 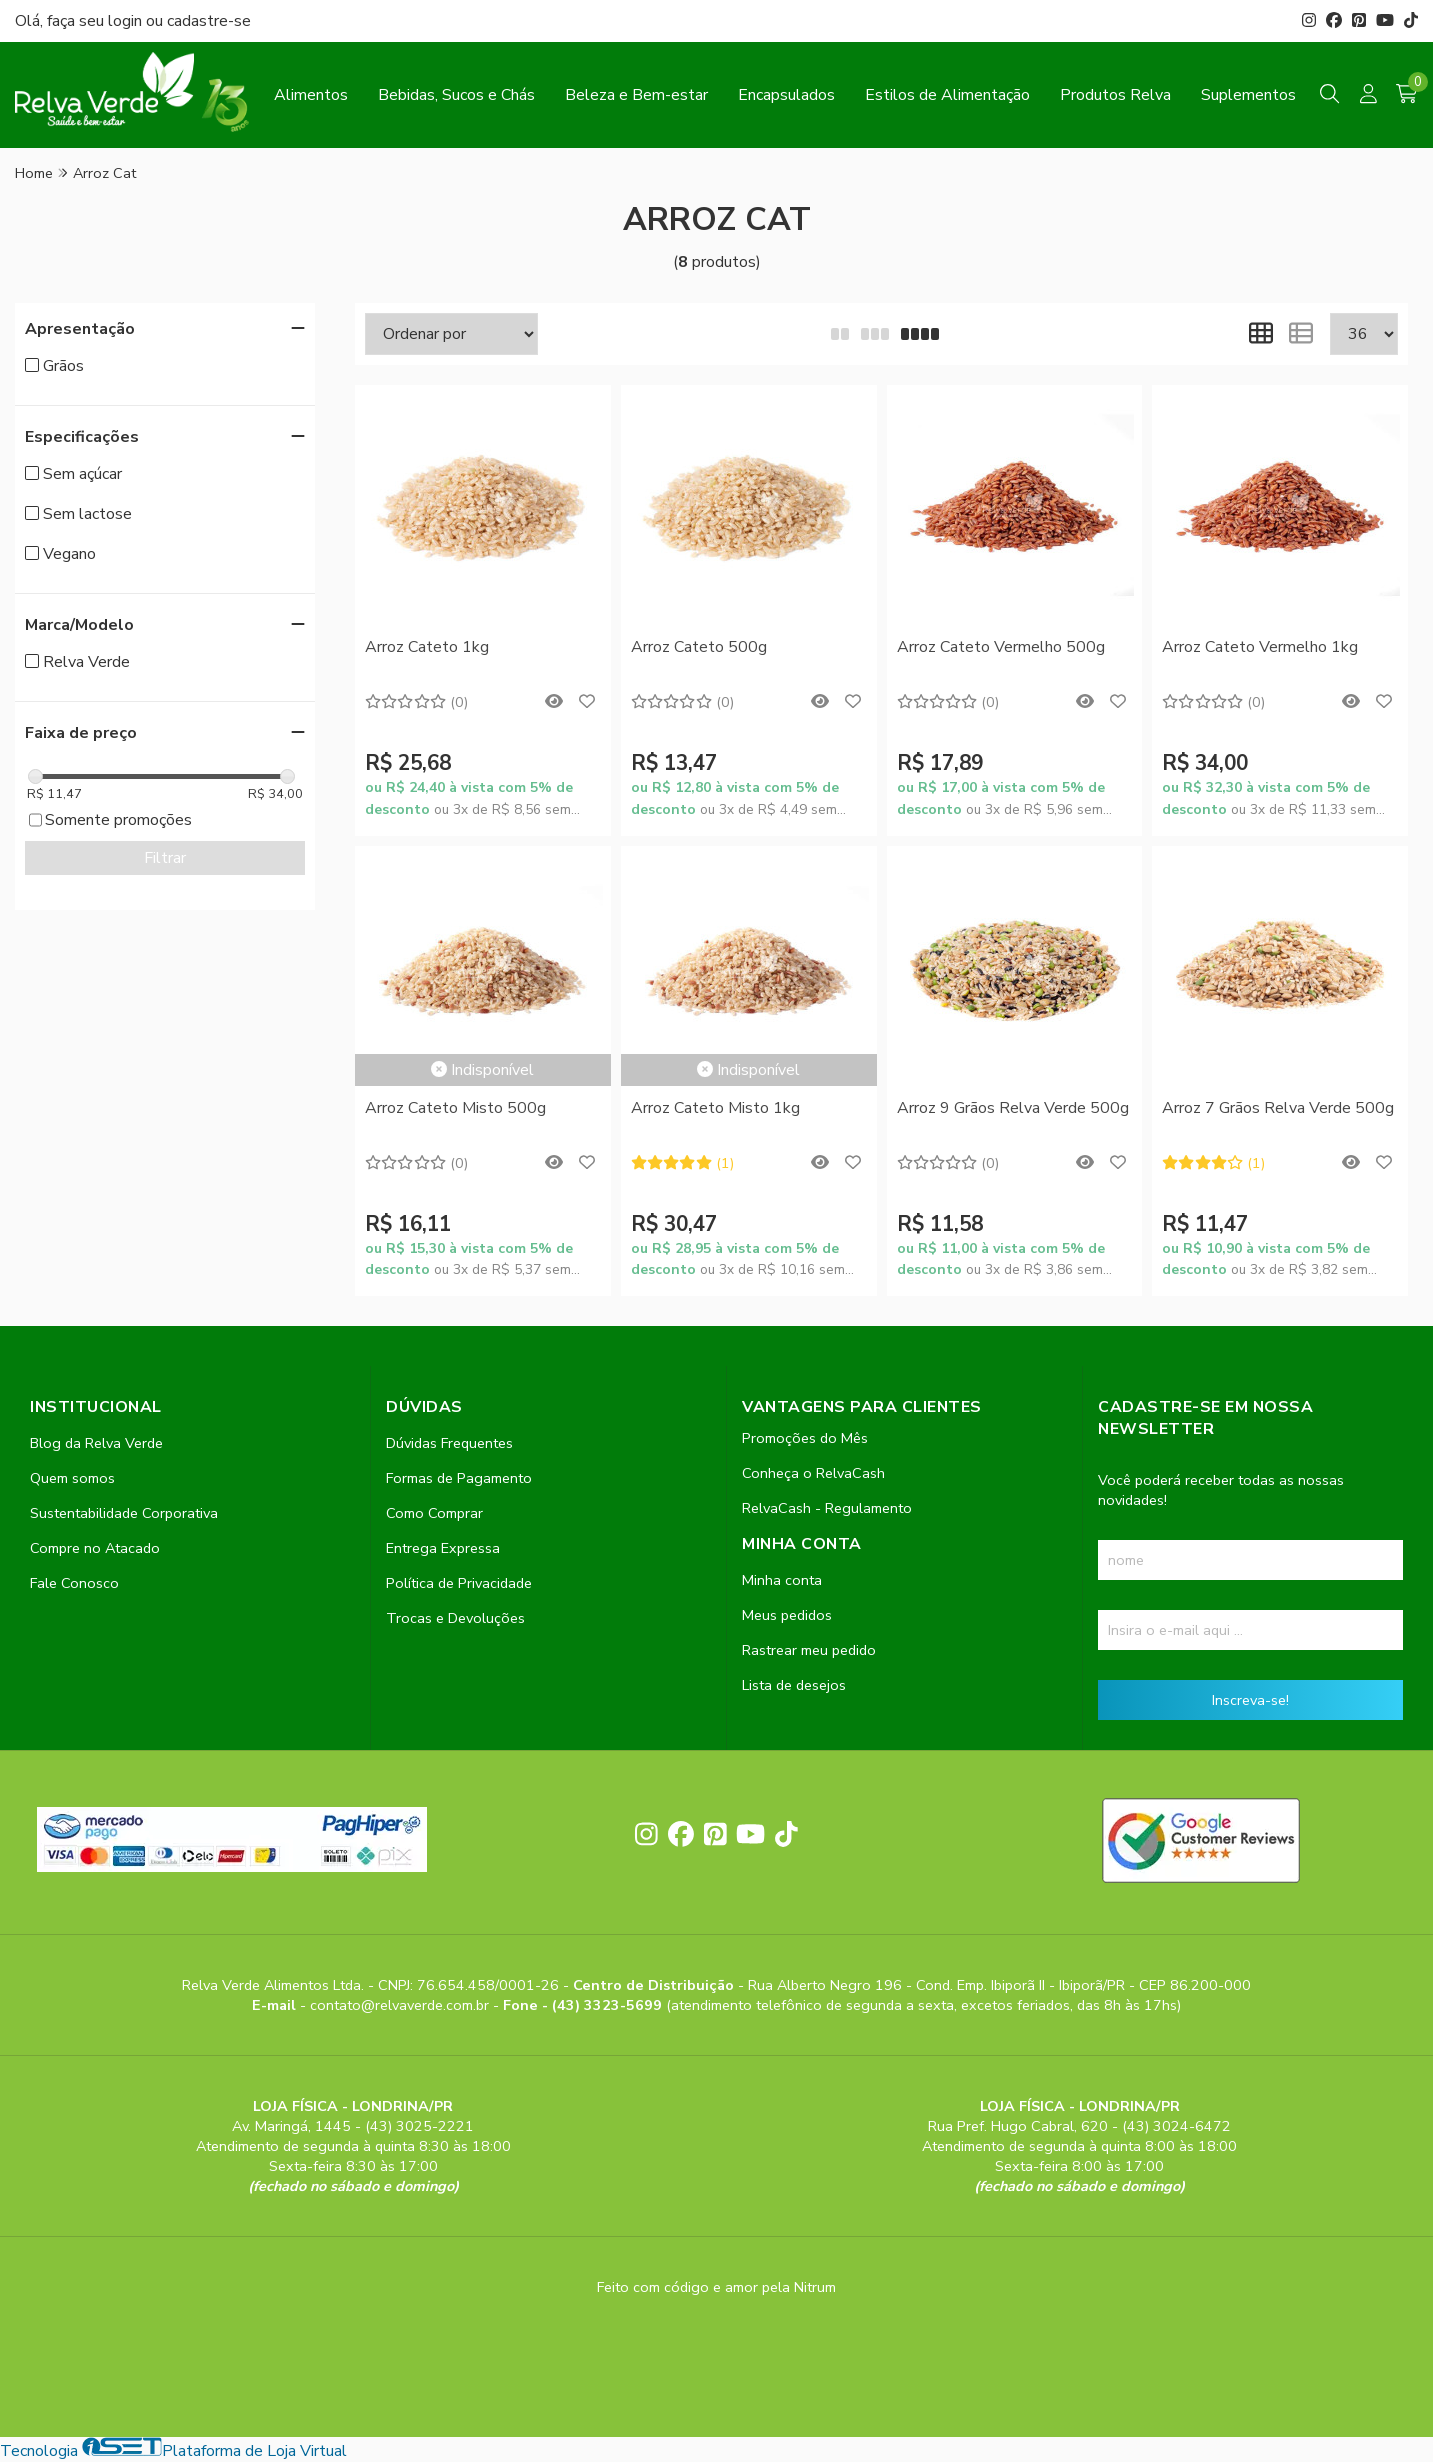 I want to click on Conheça o RelvaCash, so click(x=813, y=1473).